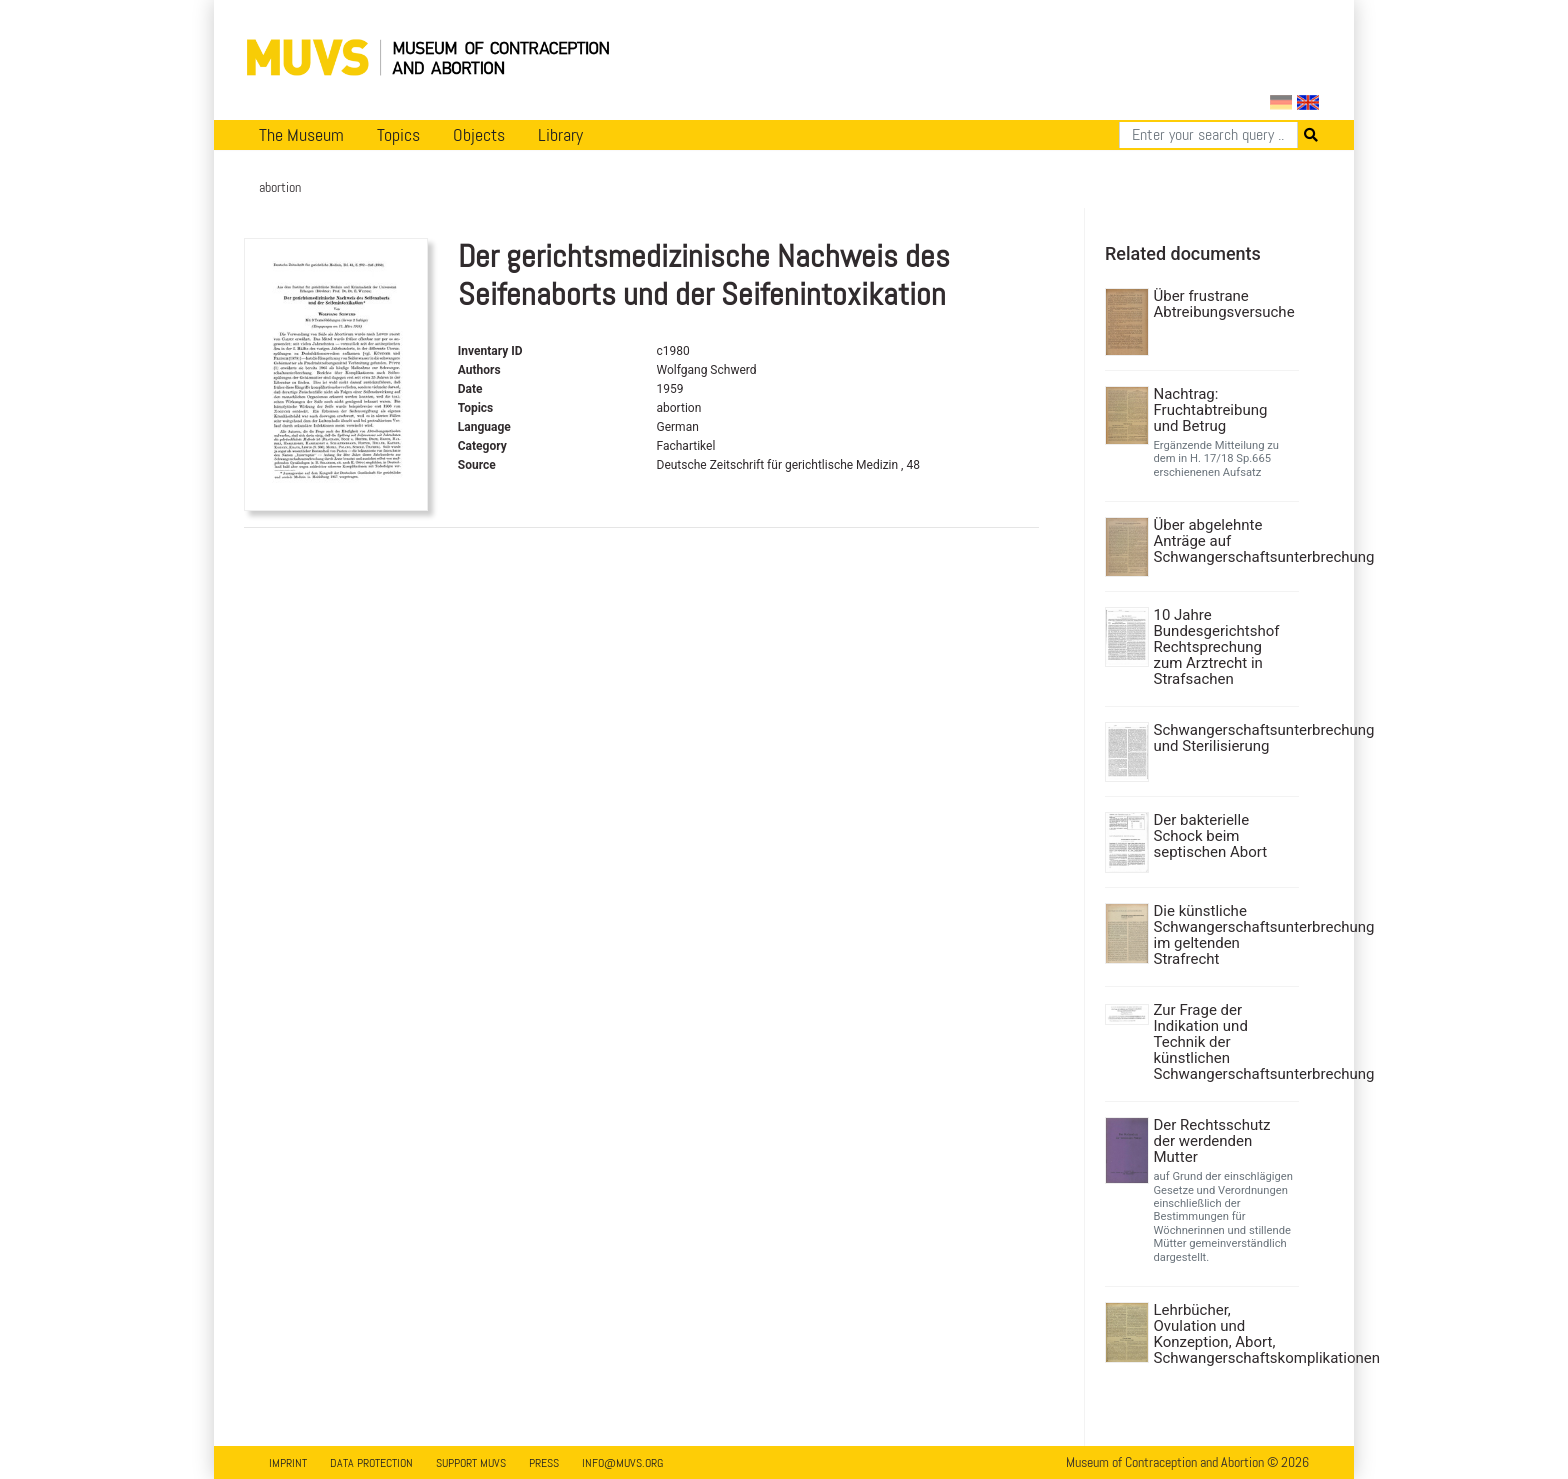 Image resolution: width=1568 pixels, height=1479 pixels. Describe the element at coordinates (398, 135) in the screenshot. I see `Topics` at that location.